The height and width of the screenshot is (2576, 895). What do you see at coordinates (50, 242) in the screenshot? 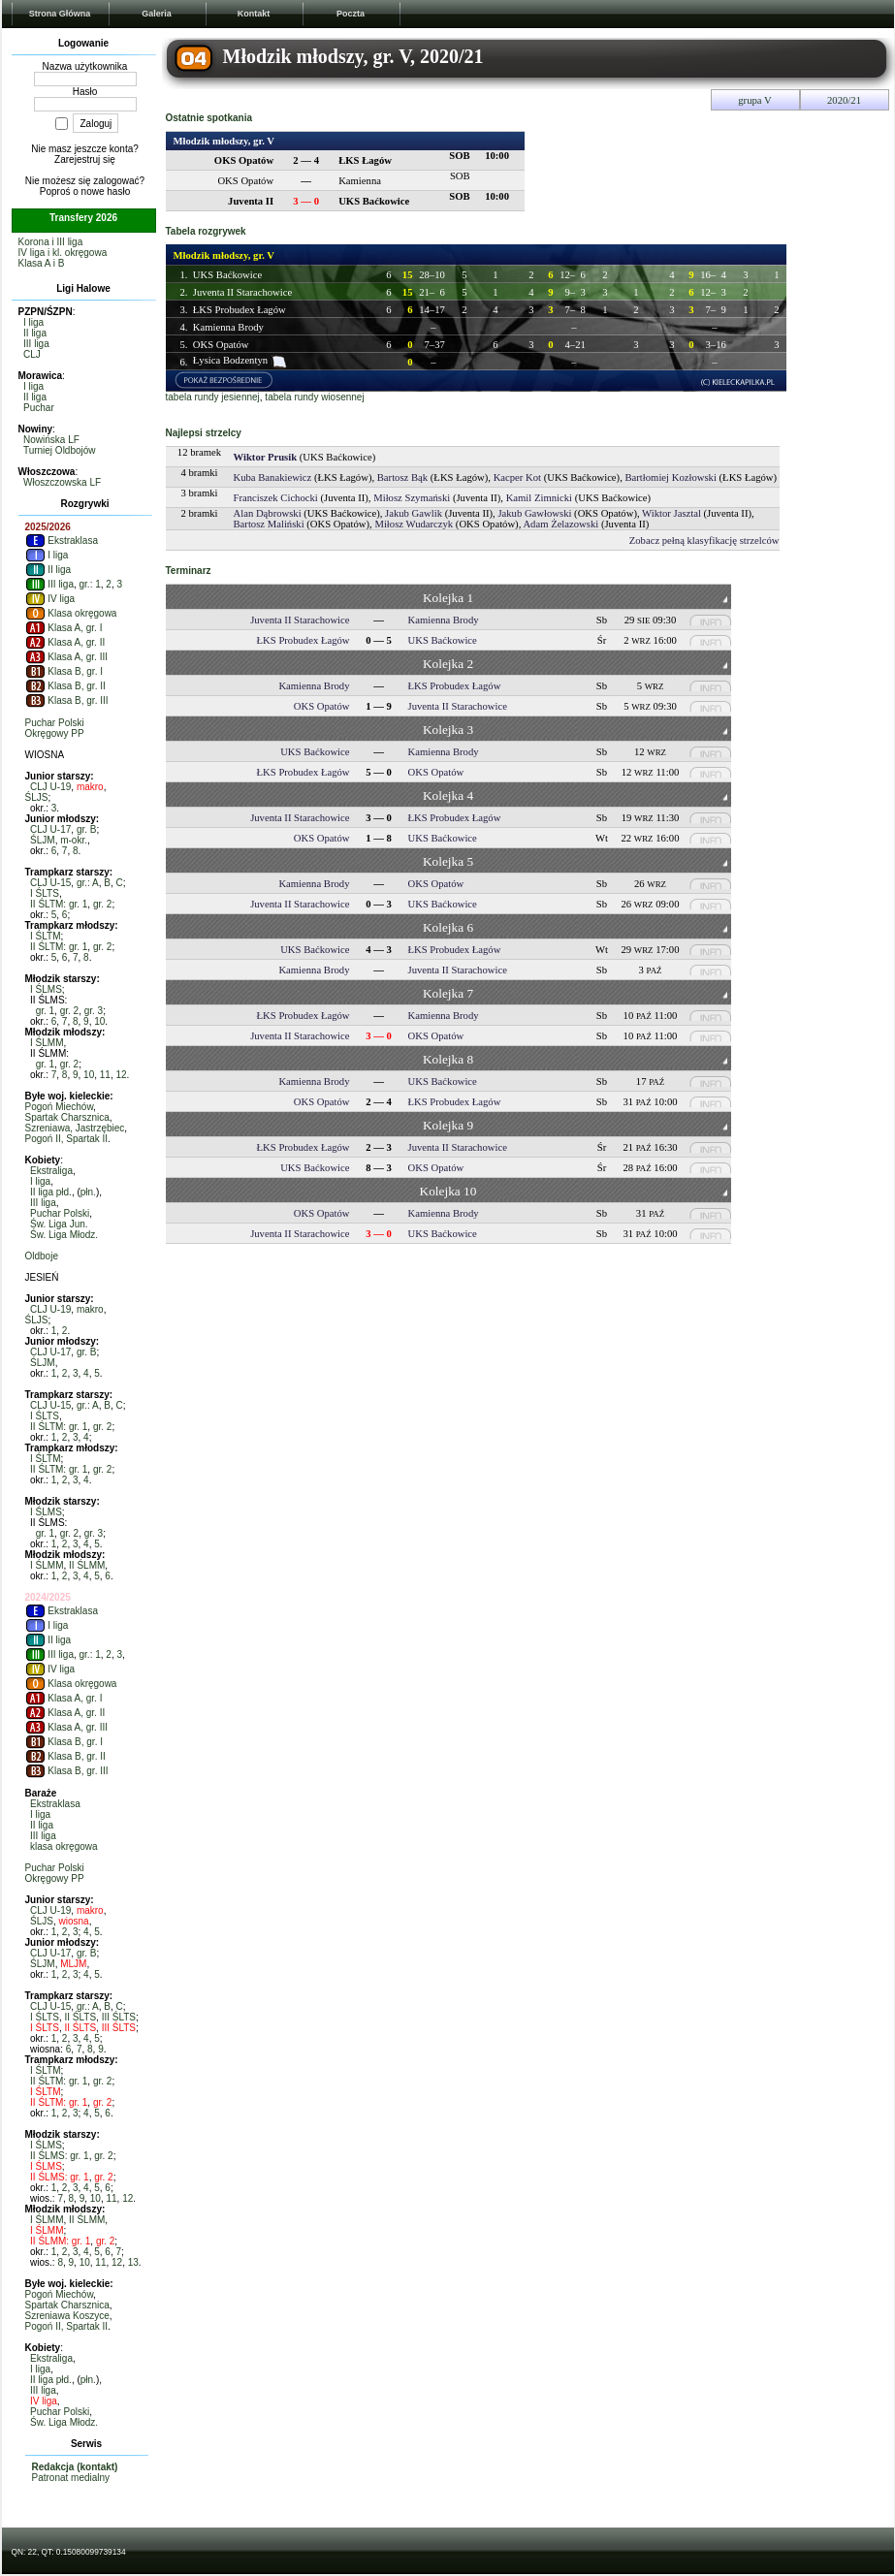
I see `Korona i III liga` at bounding box center [50, 242].